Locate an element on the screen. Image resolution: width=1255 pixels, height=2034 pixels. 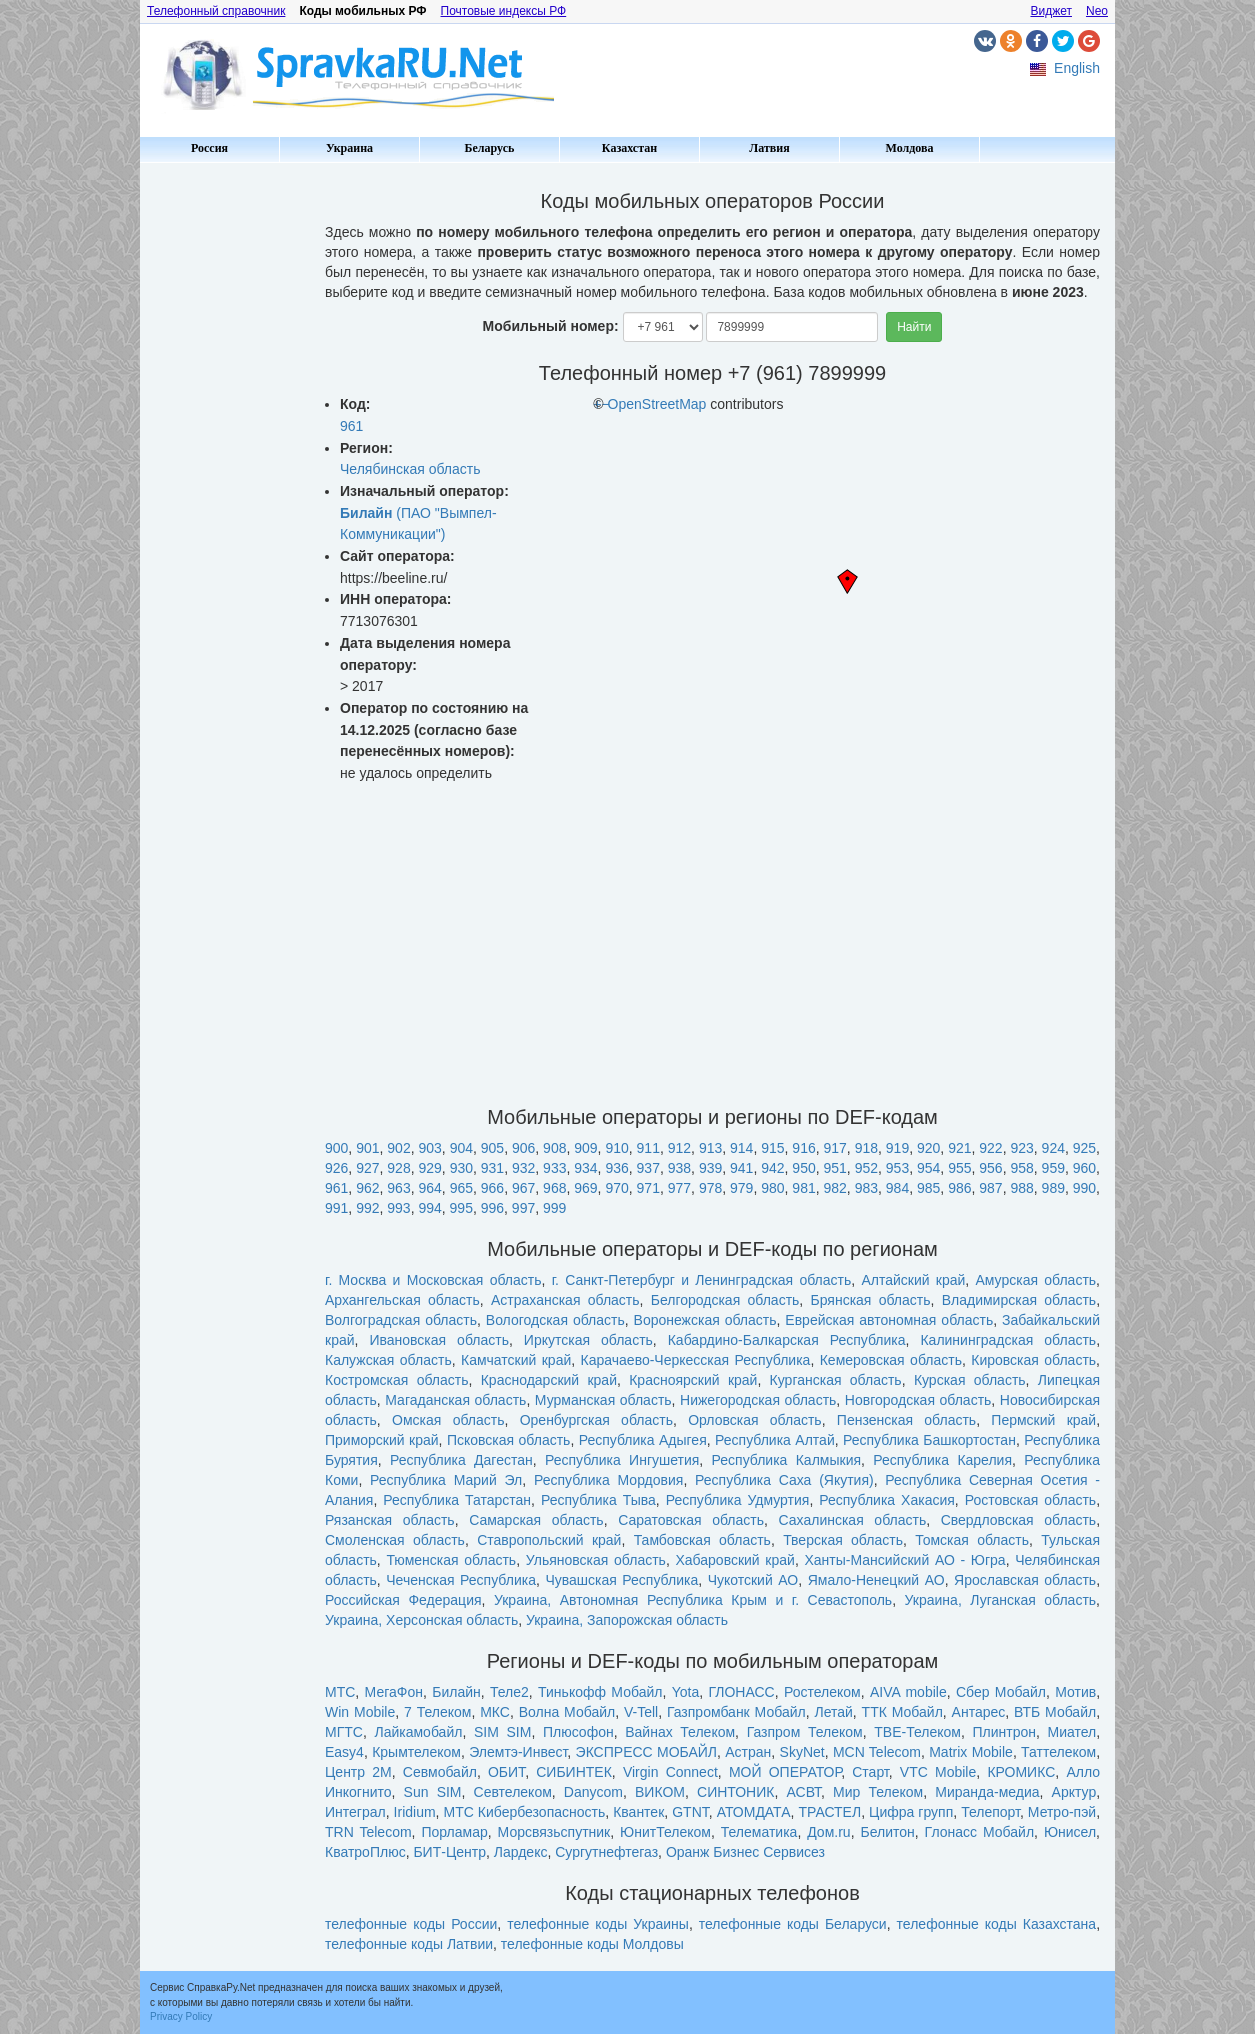
914 is located at coordinates (741, 1148).